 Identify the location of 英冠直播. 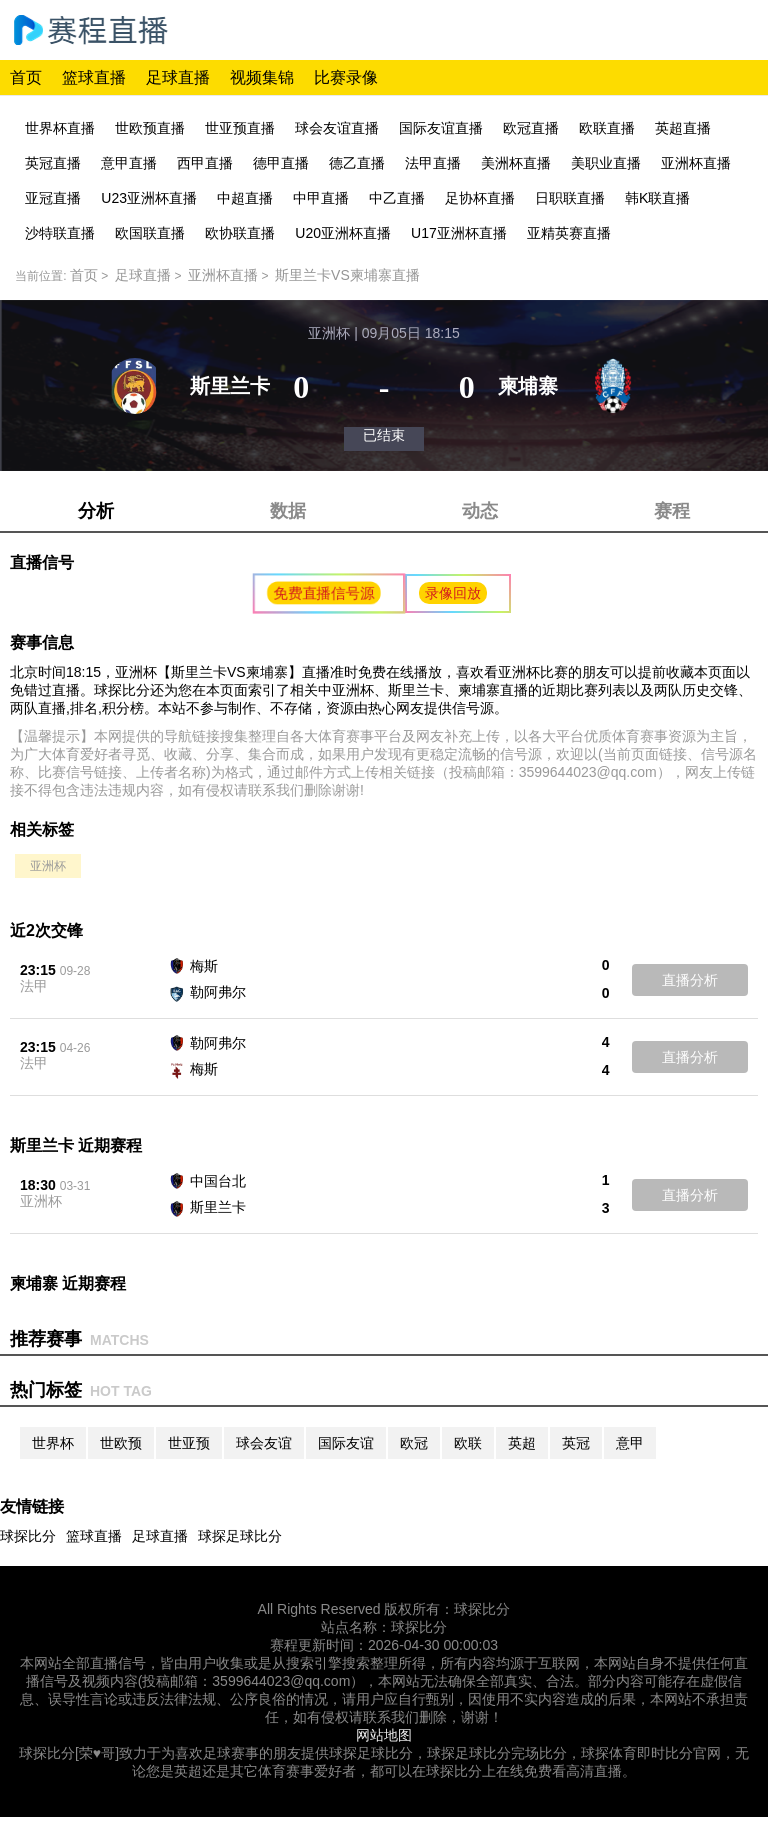
(53, 163).